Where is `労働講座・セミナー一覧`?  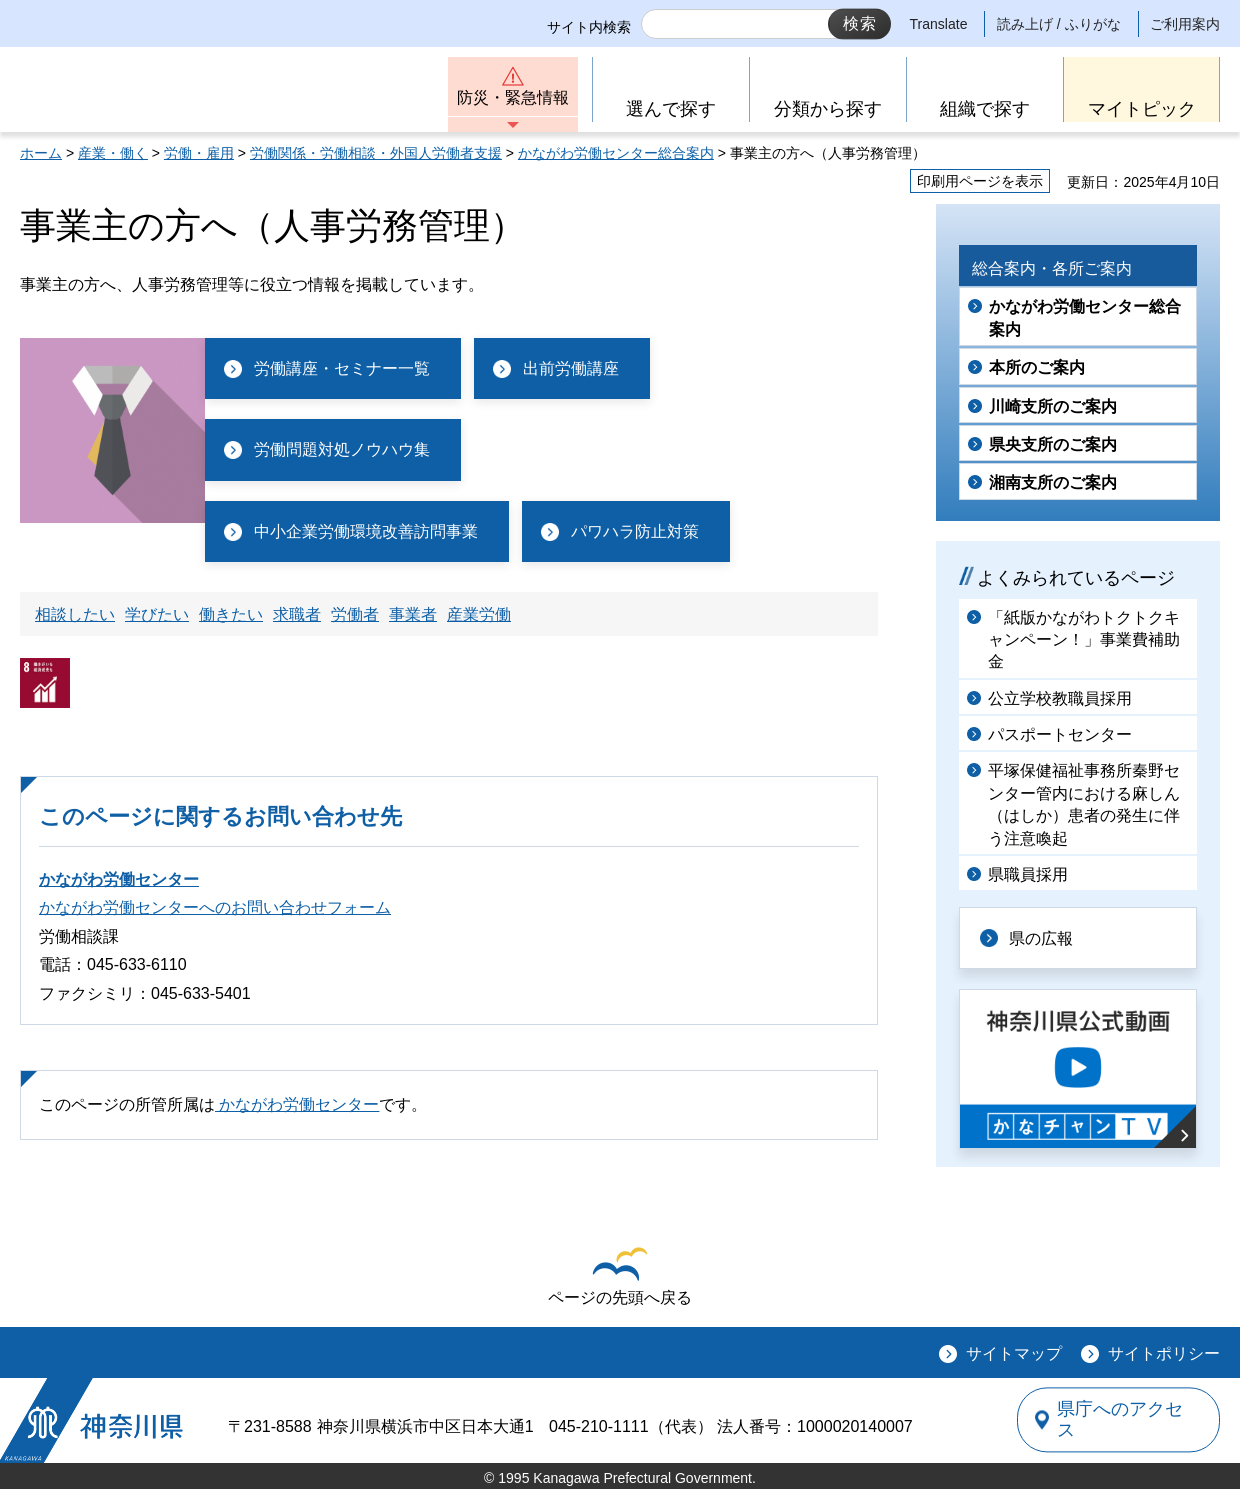
労働講座・セミナー一覧 is located at coordinates (342, 368).